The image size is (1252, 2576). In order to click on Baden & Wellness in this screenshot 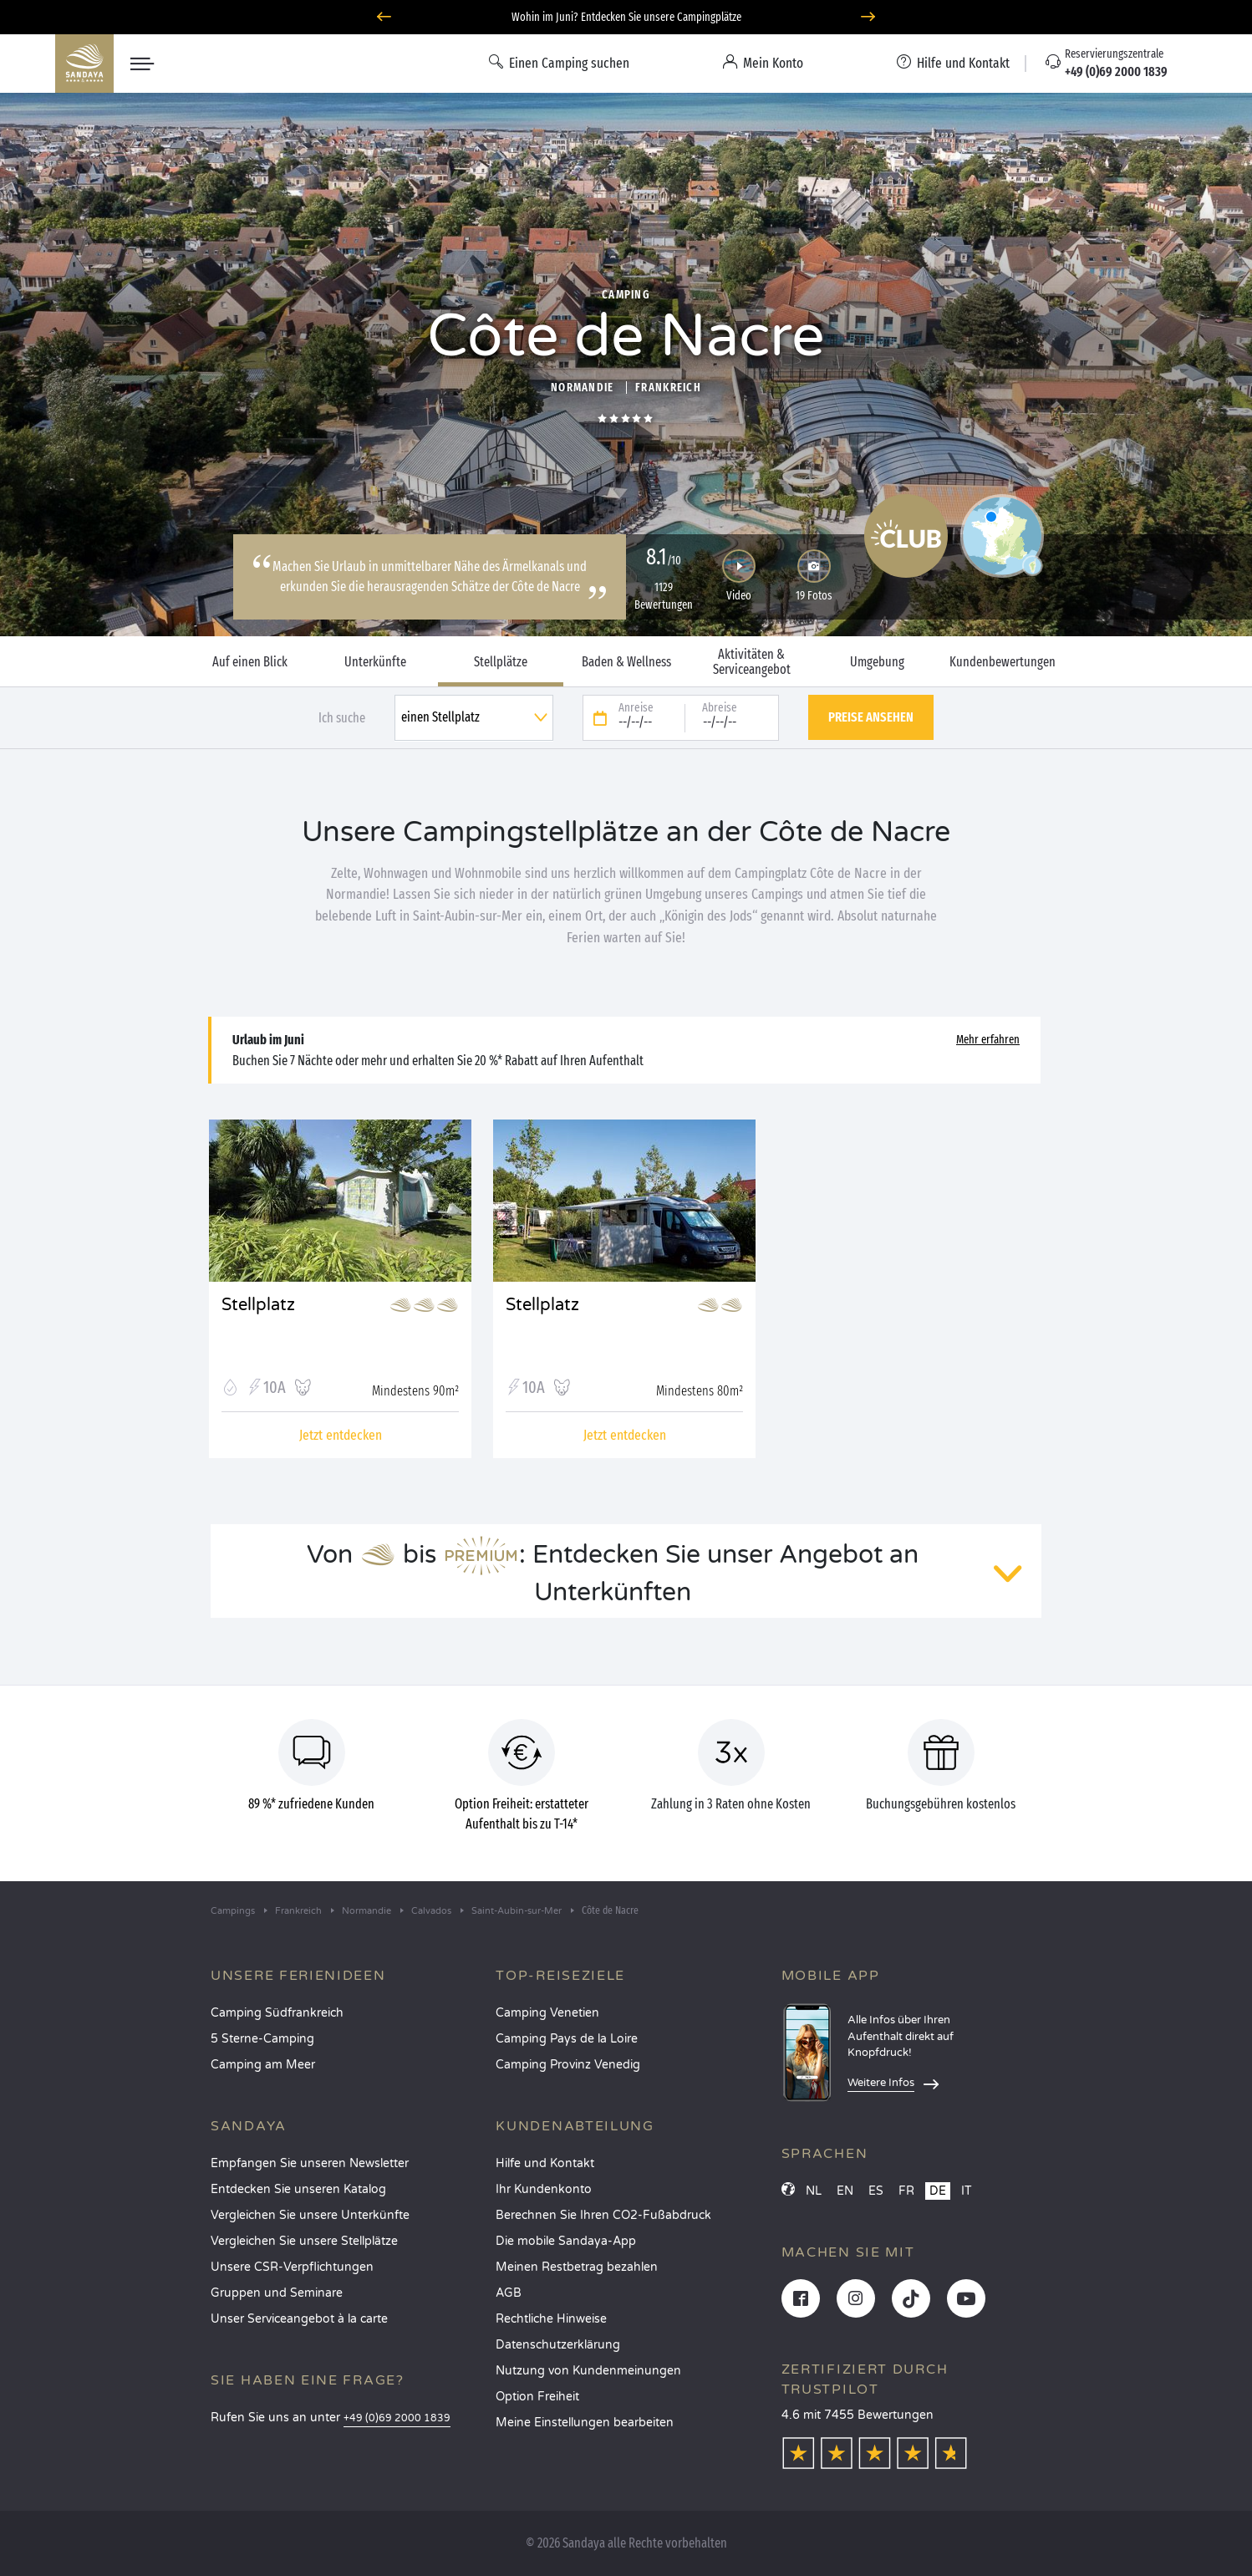, I will do `click(626, 662)`.